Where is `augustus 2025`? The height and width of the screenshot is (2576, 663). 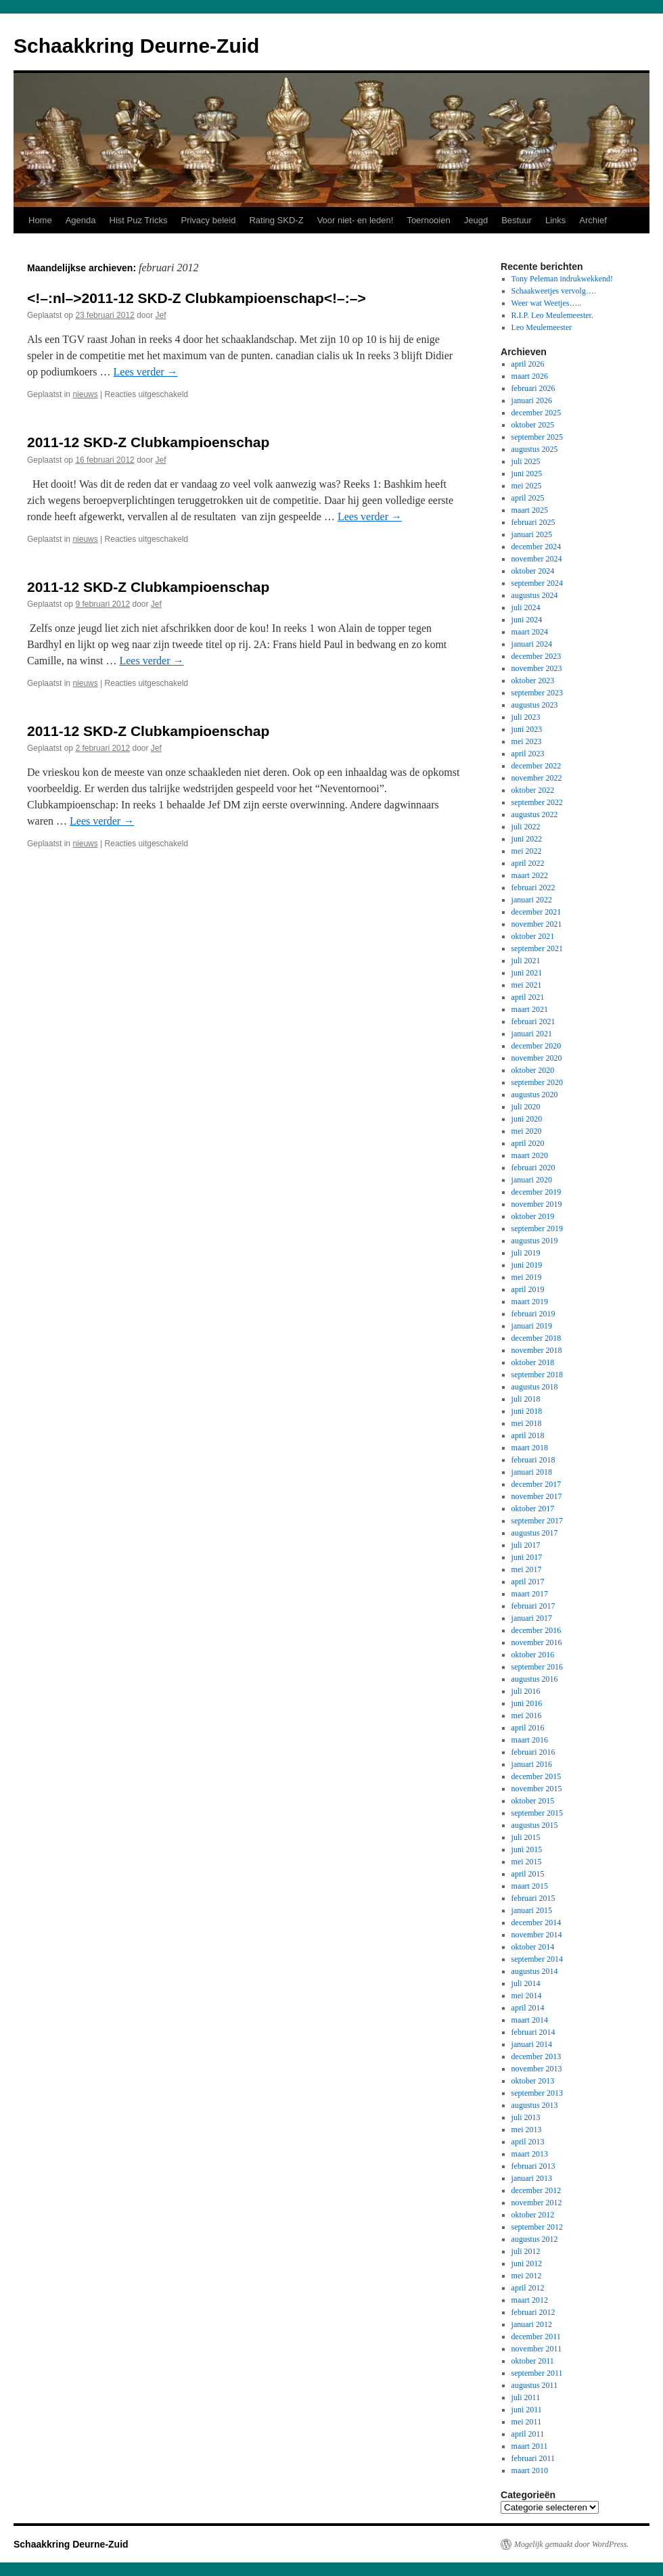
augustus 2025 is located at coordinates (534, 449).